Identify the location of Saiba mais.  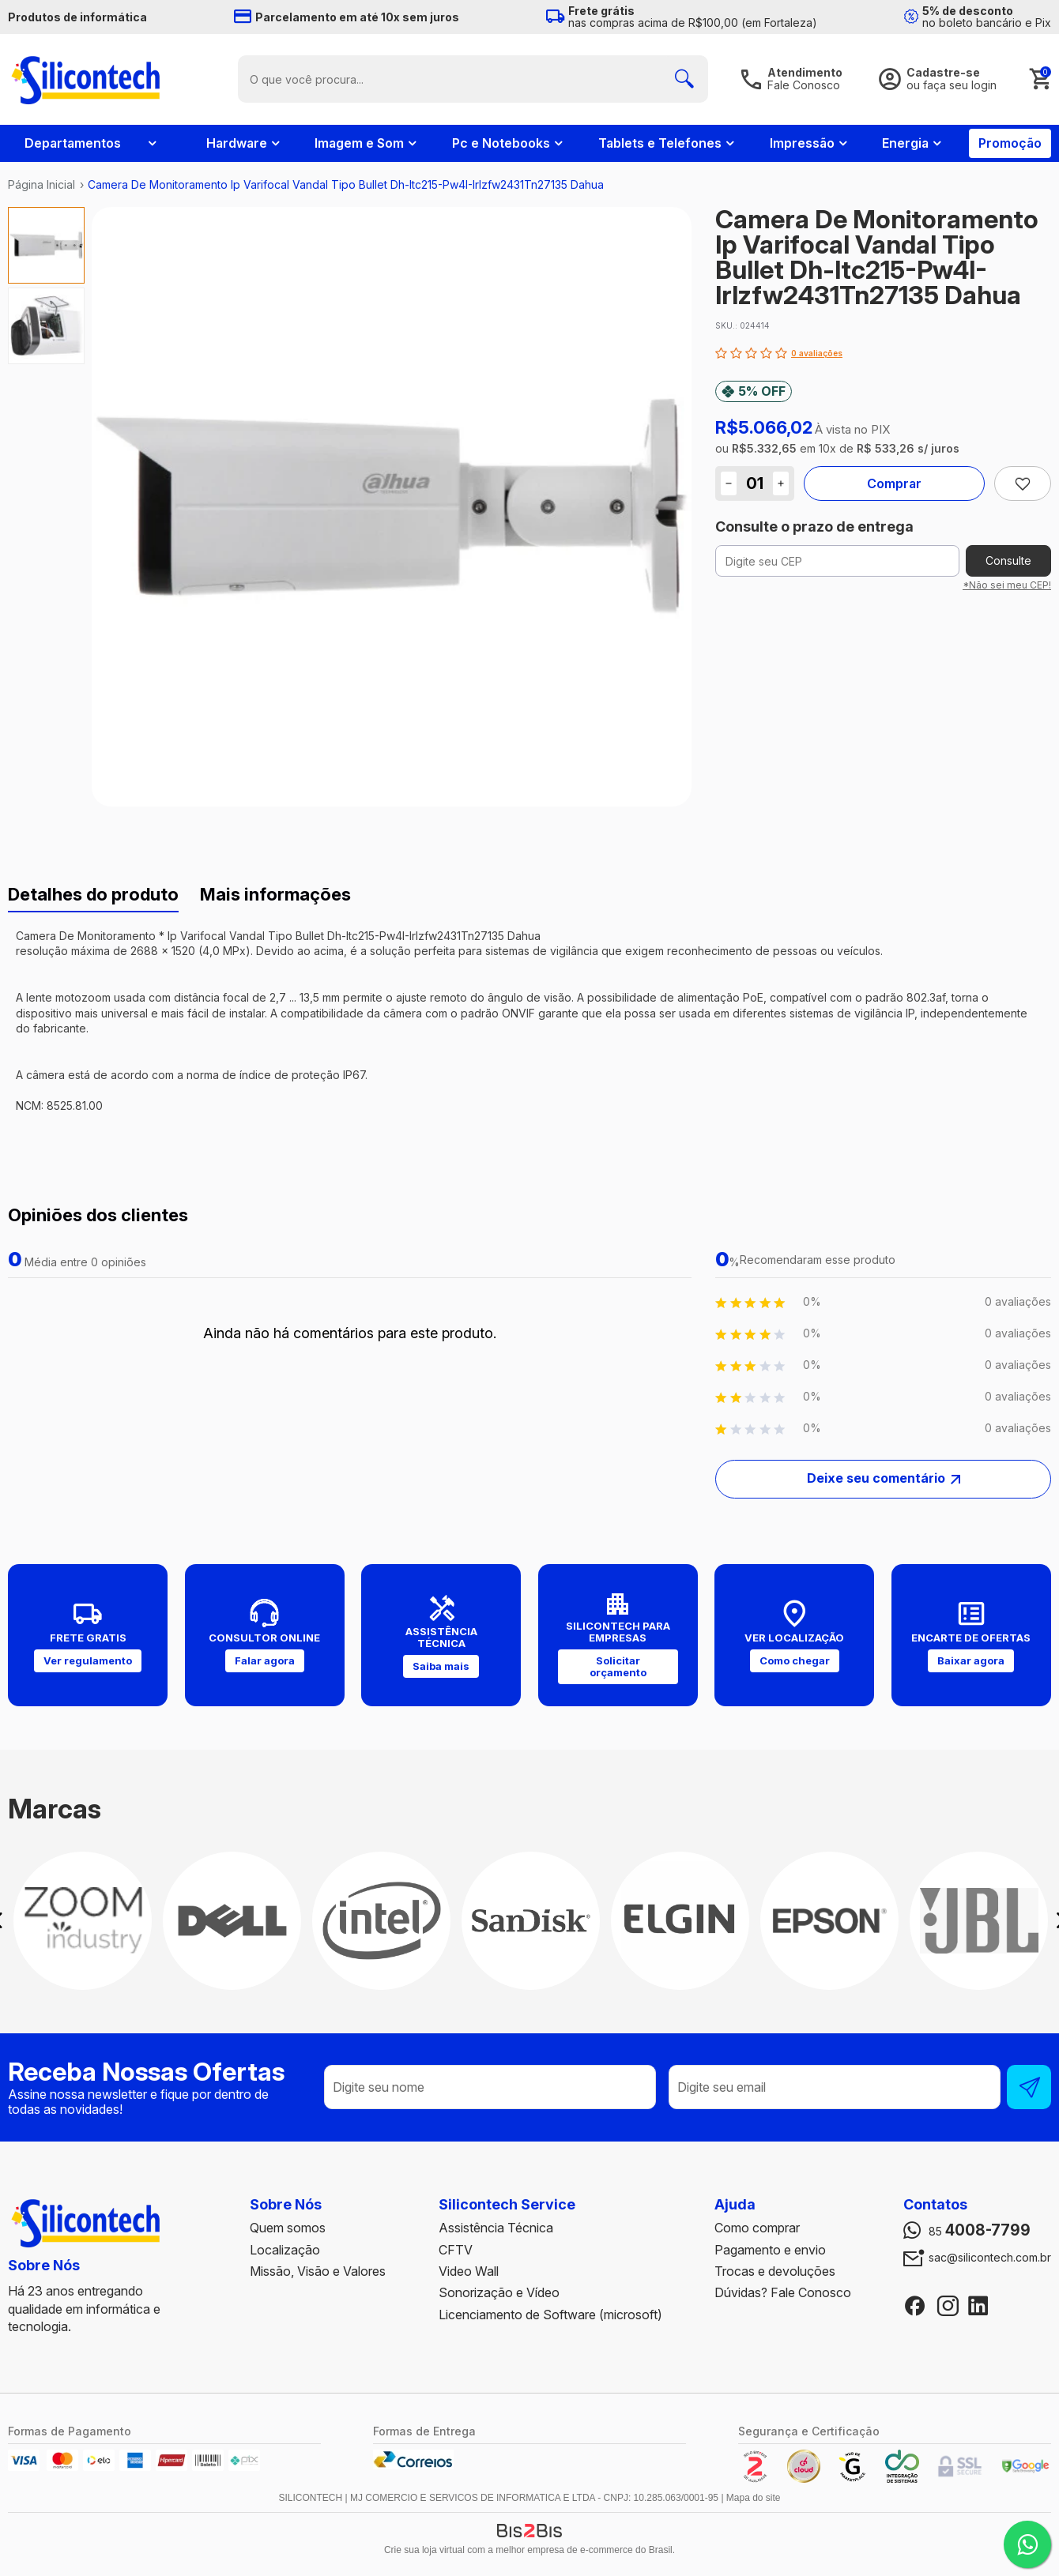
(441, 1666).